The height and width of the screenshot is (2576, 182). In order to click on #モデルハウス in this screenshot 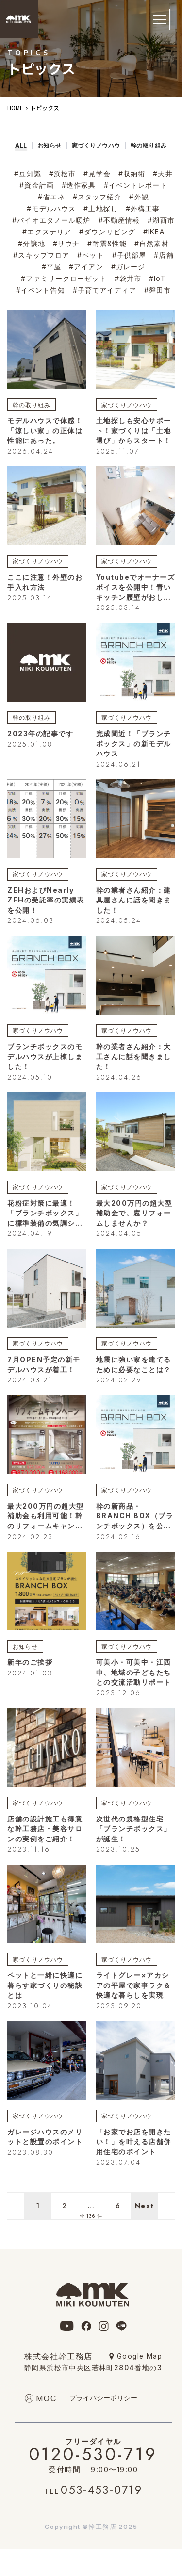, I will do `click(51, 208)`.